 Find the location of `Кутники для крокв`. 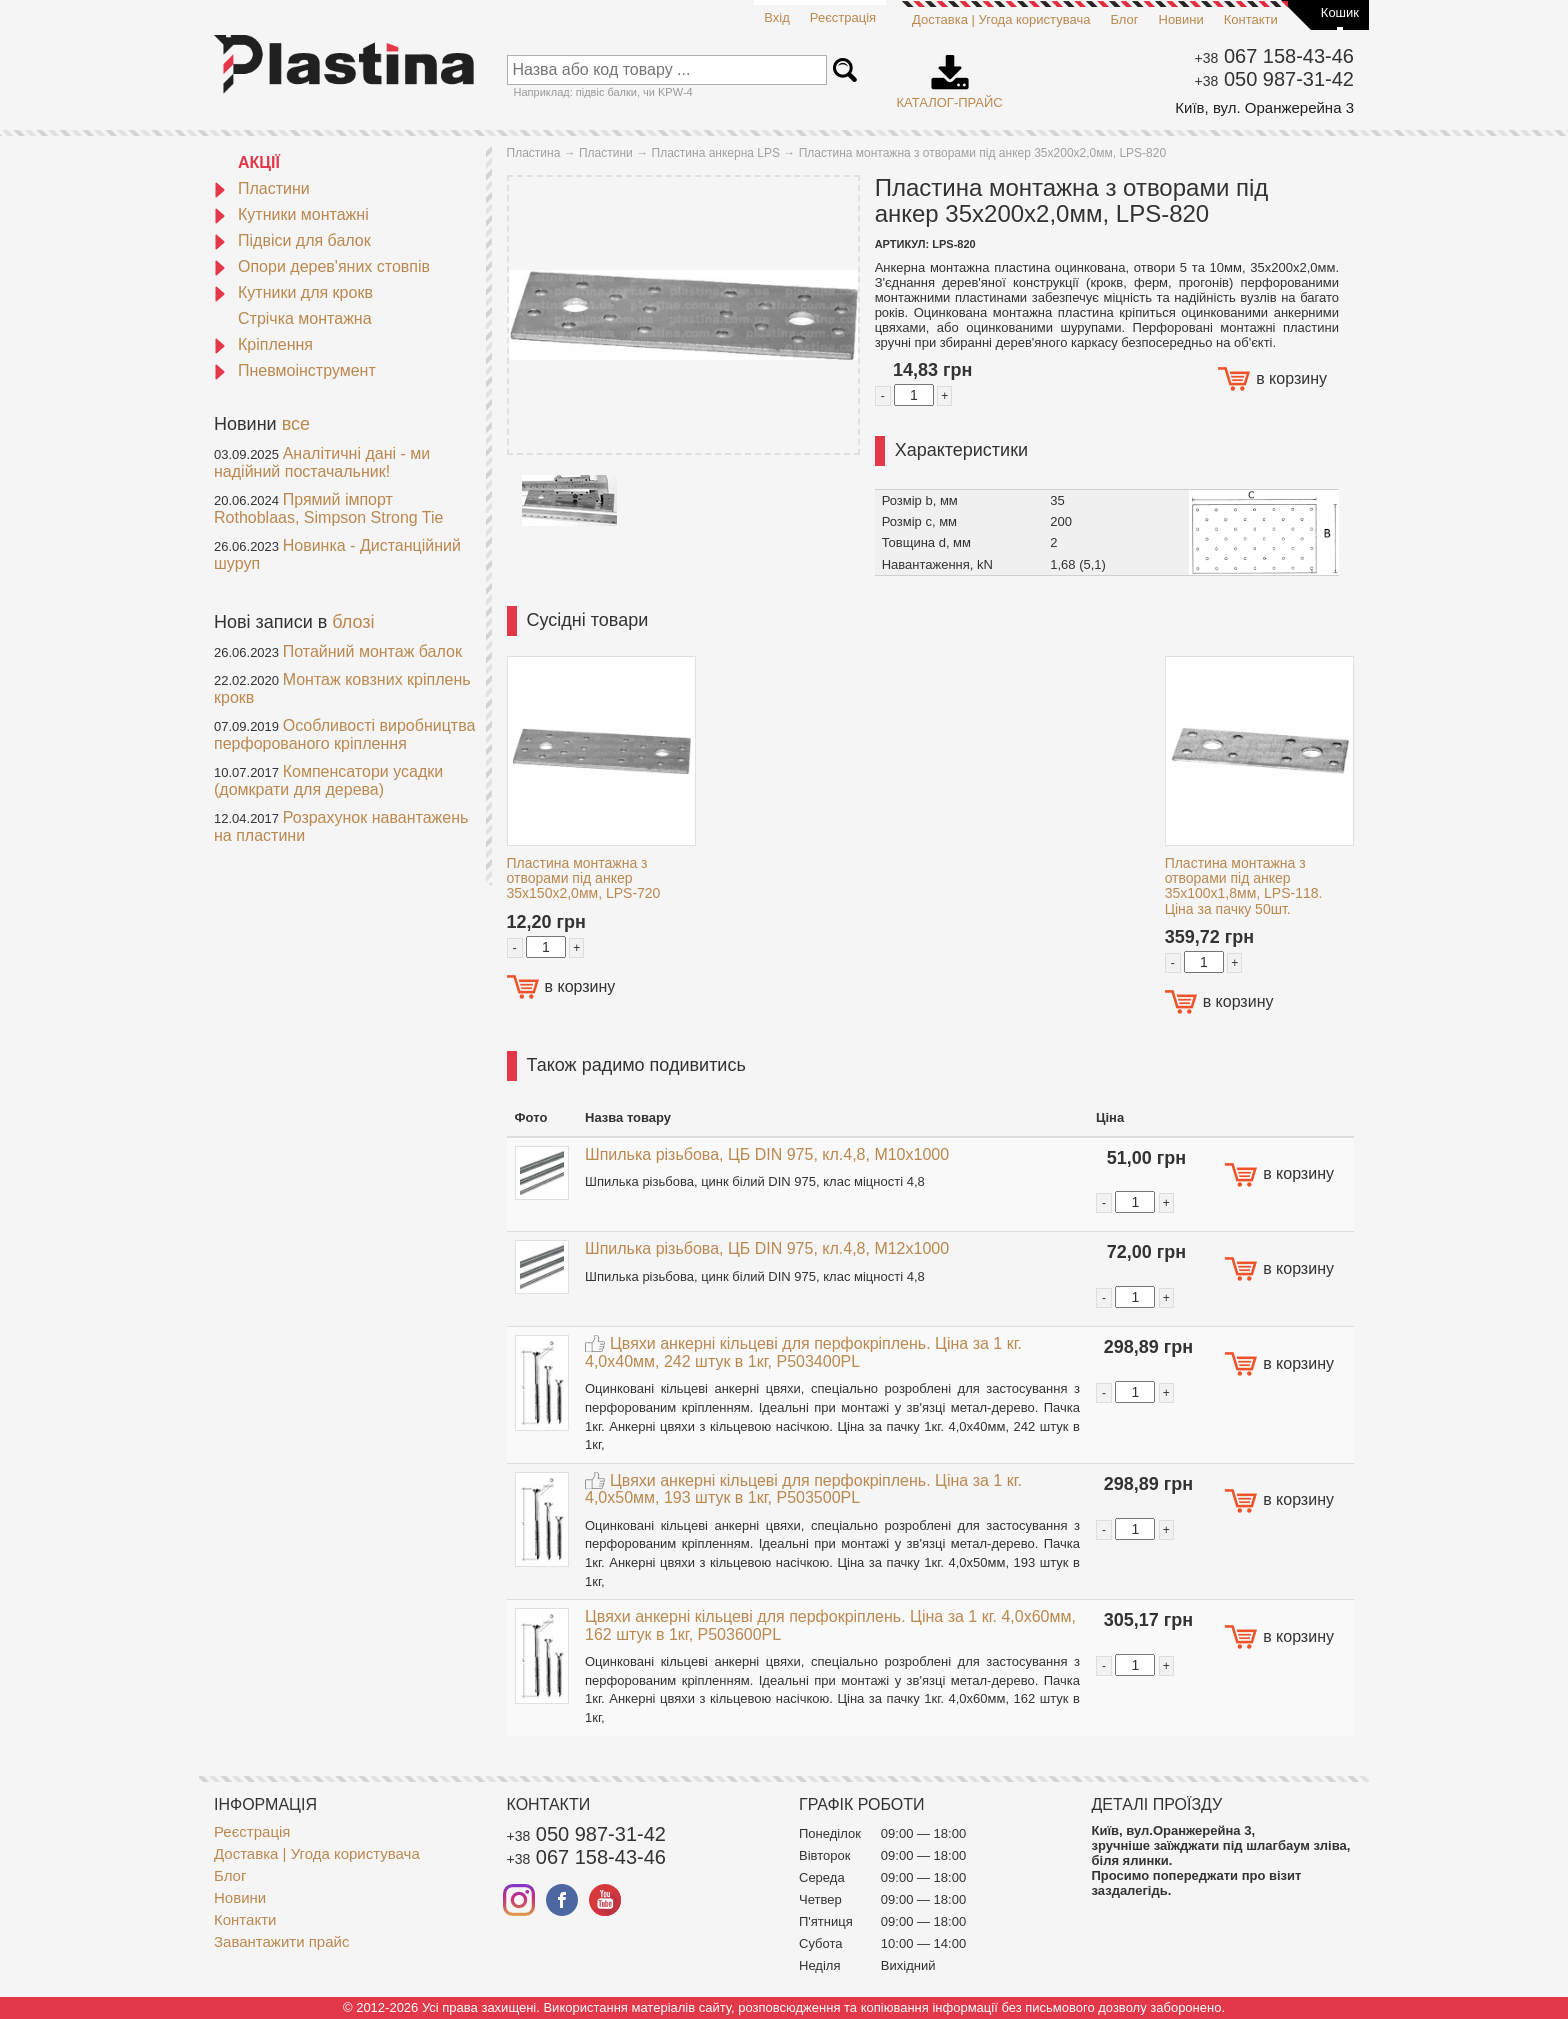

Кутники для крокв is located at coordinates (293, 292).